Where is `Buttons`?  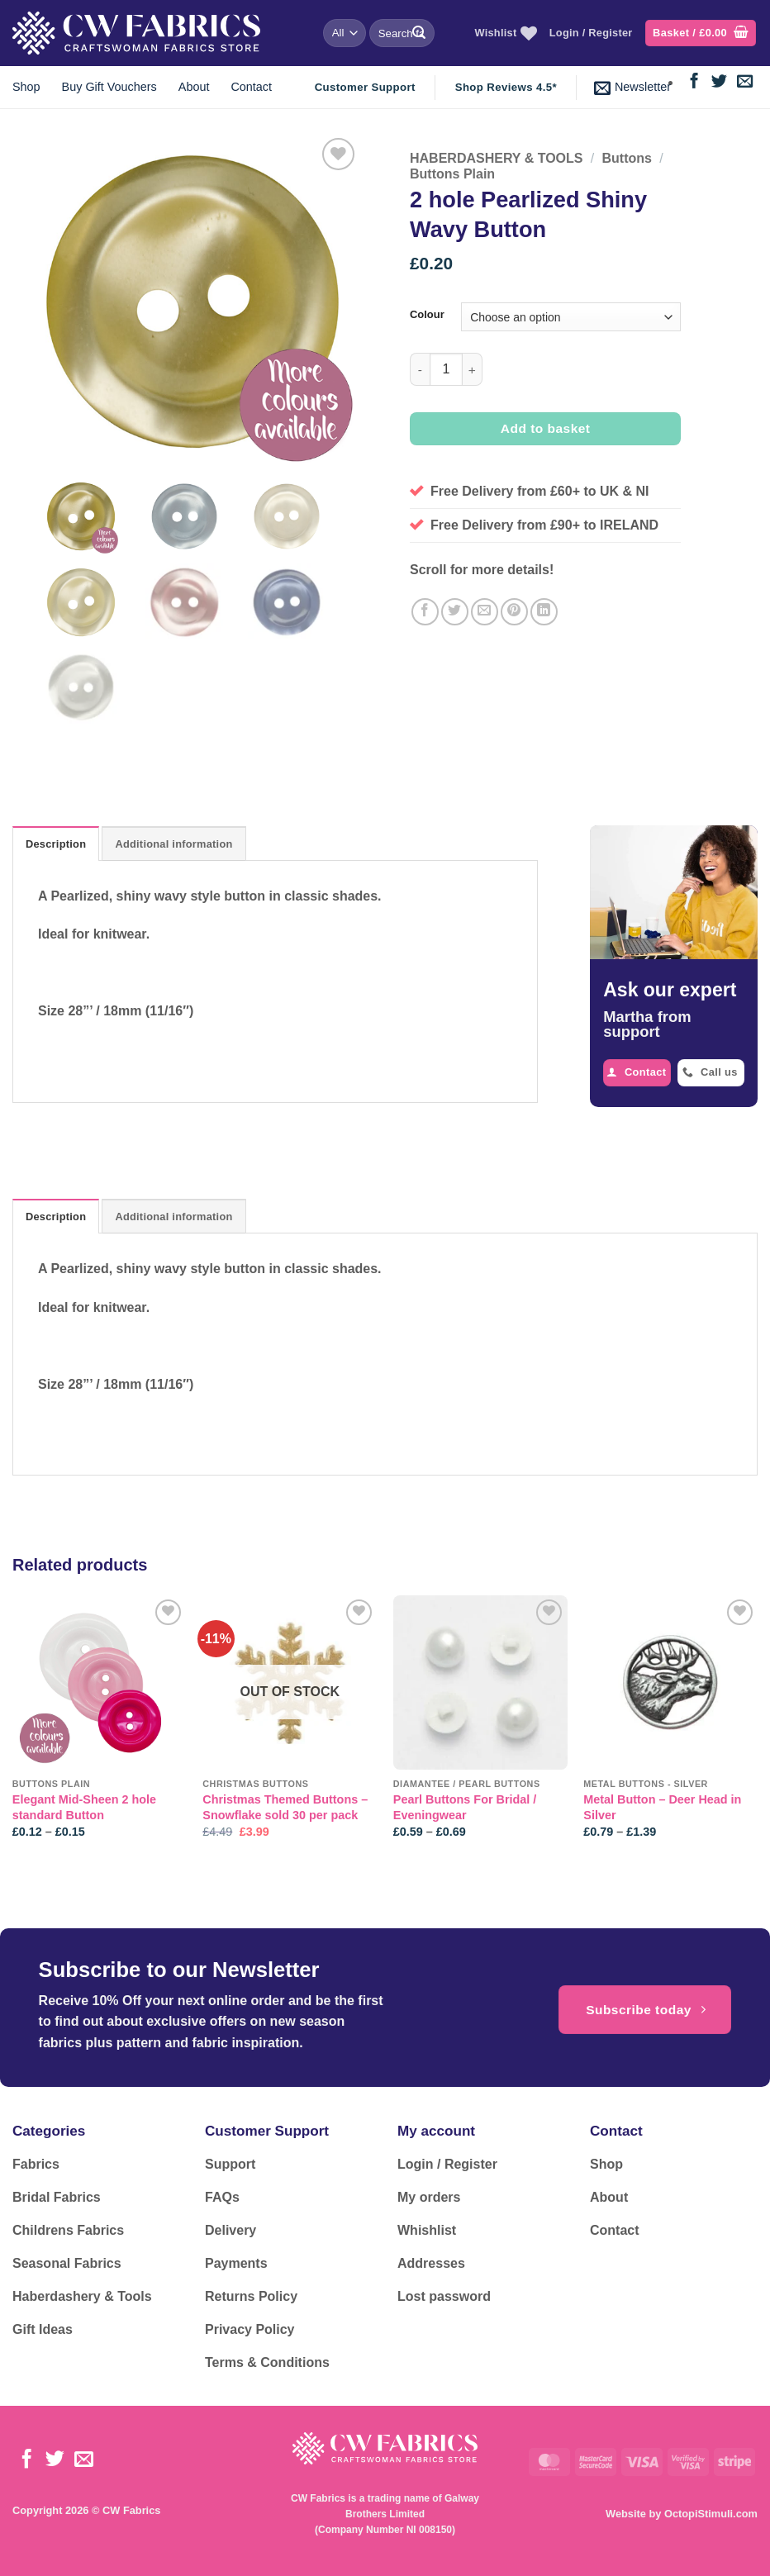
Buttons is located at coordinates (626, 158).